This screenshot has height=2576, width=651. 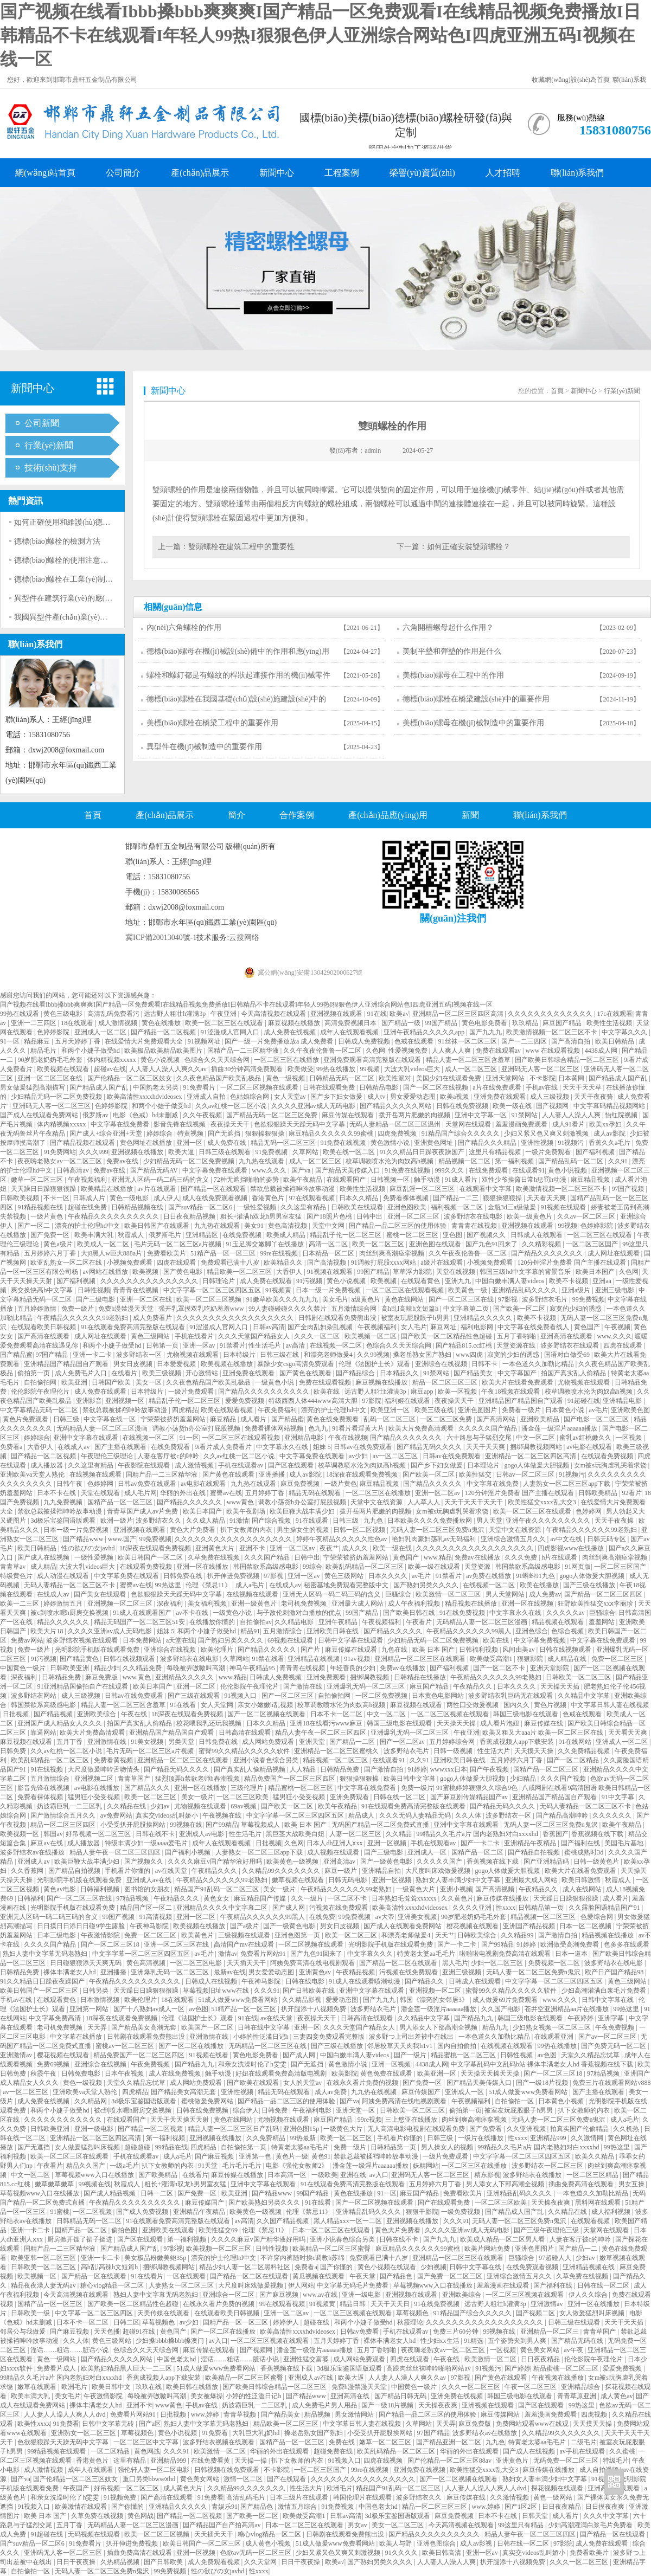 I want to click on 欧美一区视频, so click(x=458, y=1391).